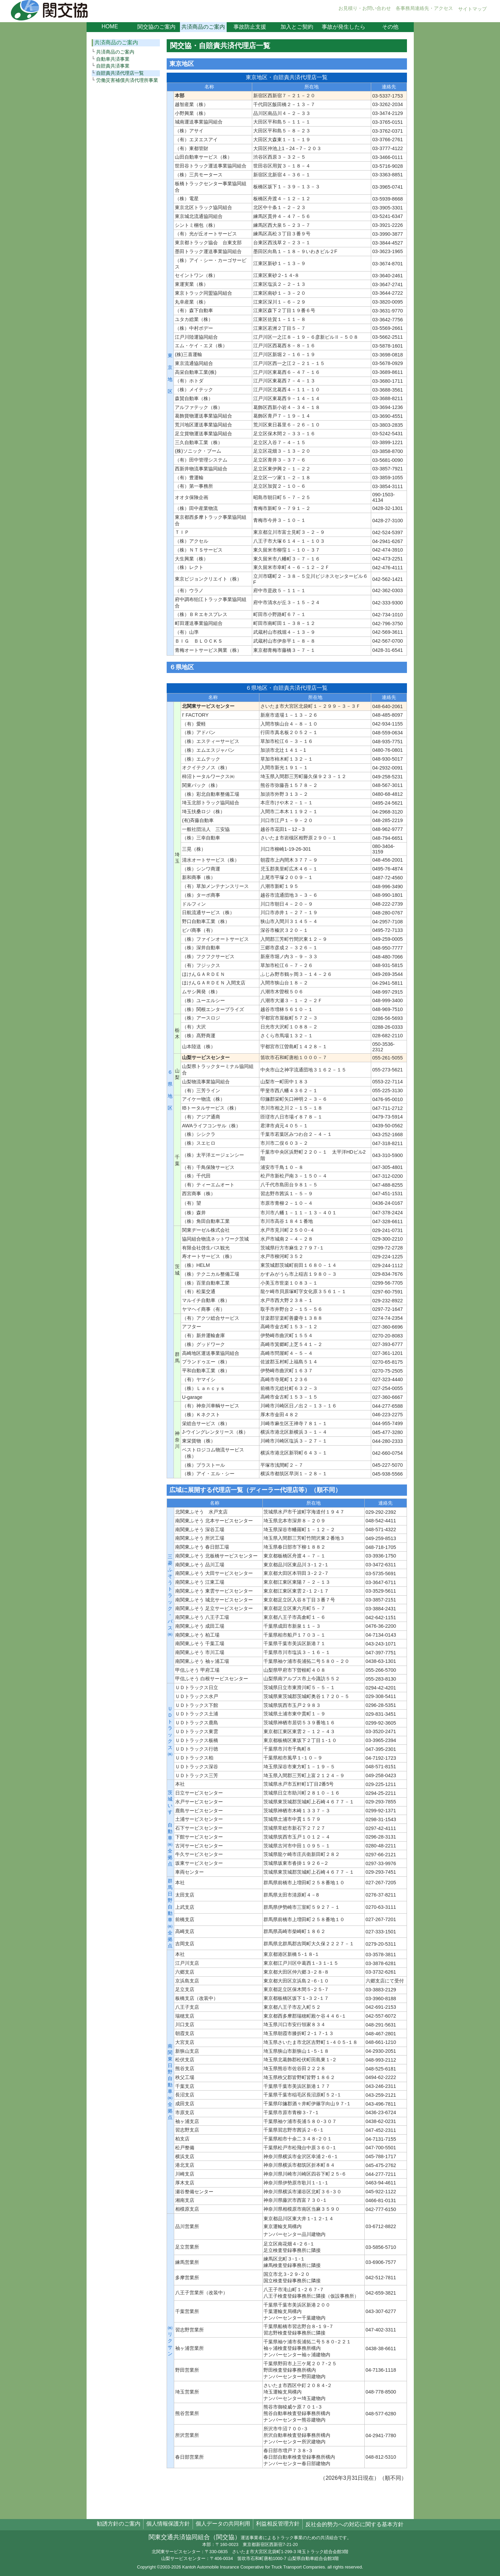  What do you see at coordinates (156, 27) in the screenshot?
I see `関交協のご案内` at bounding box center [156, 27].